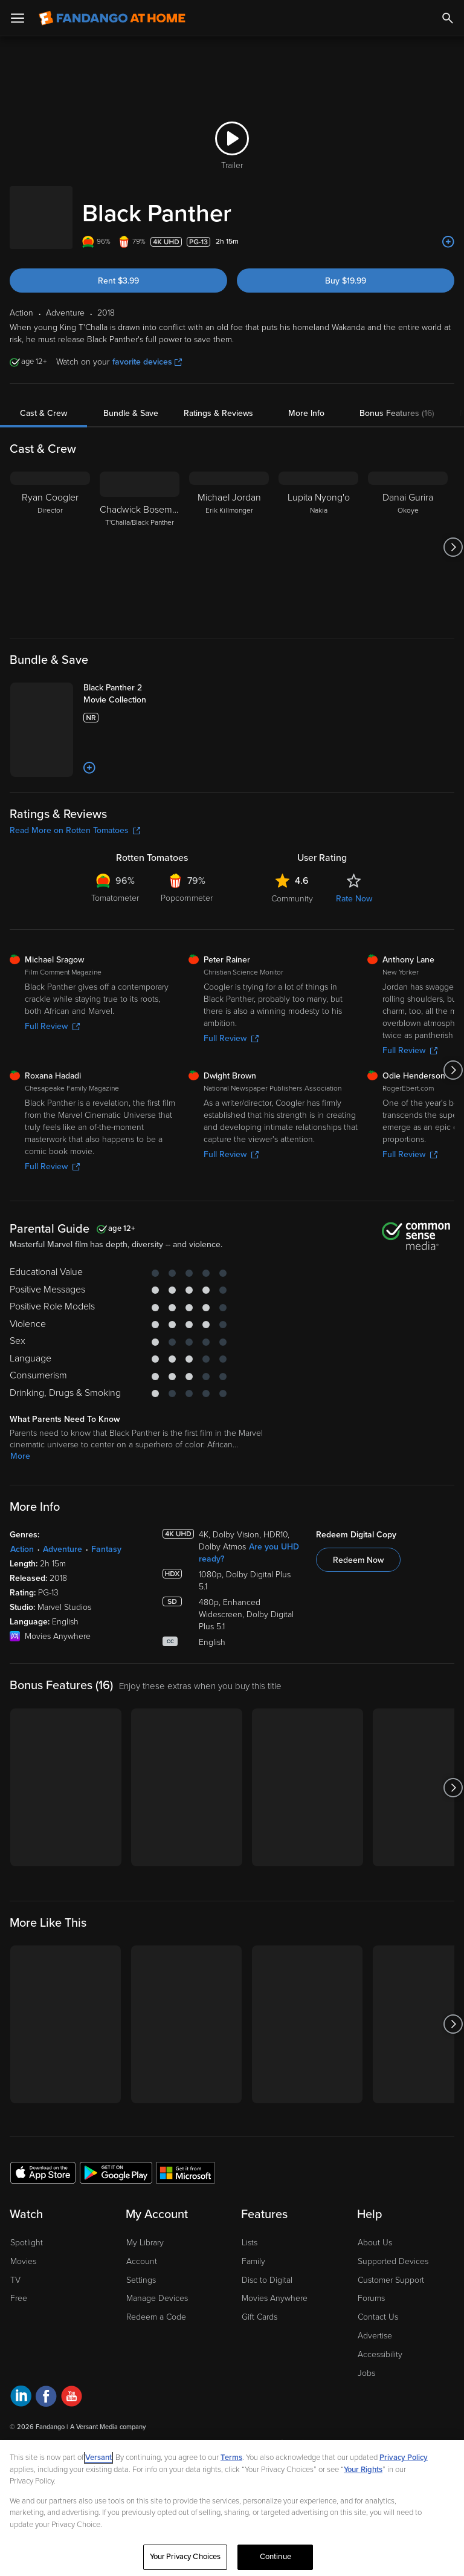  I want to click on Movies, so click(23, 2307).